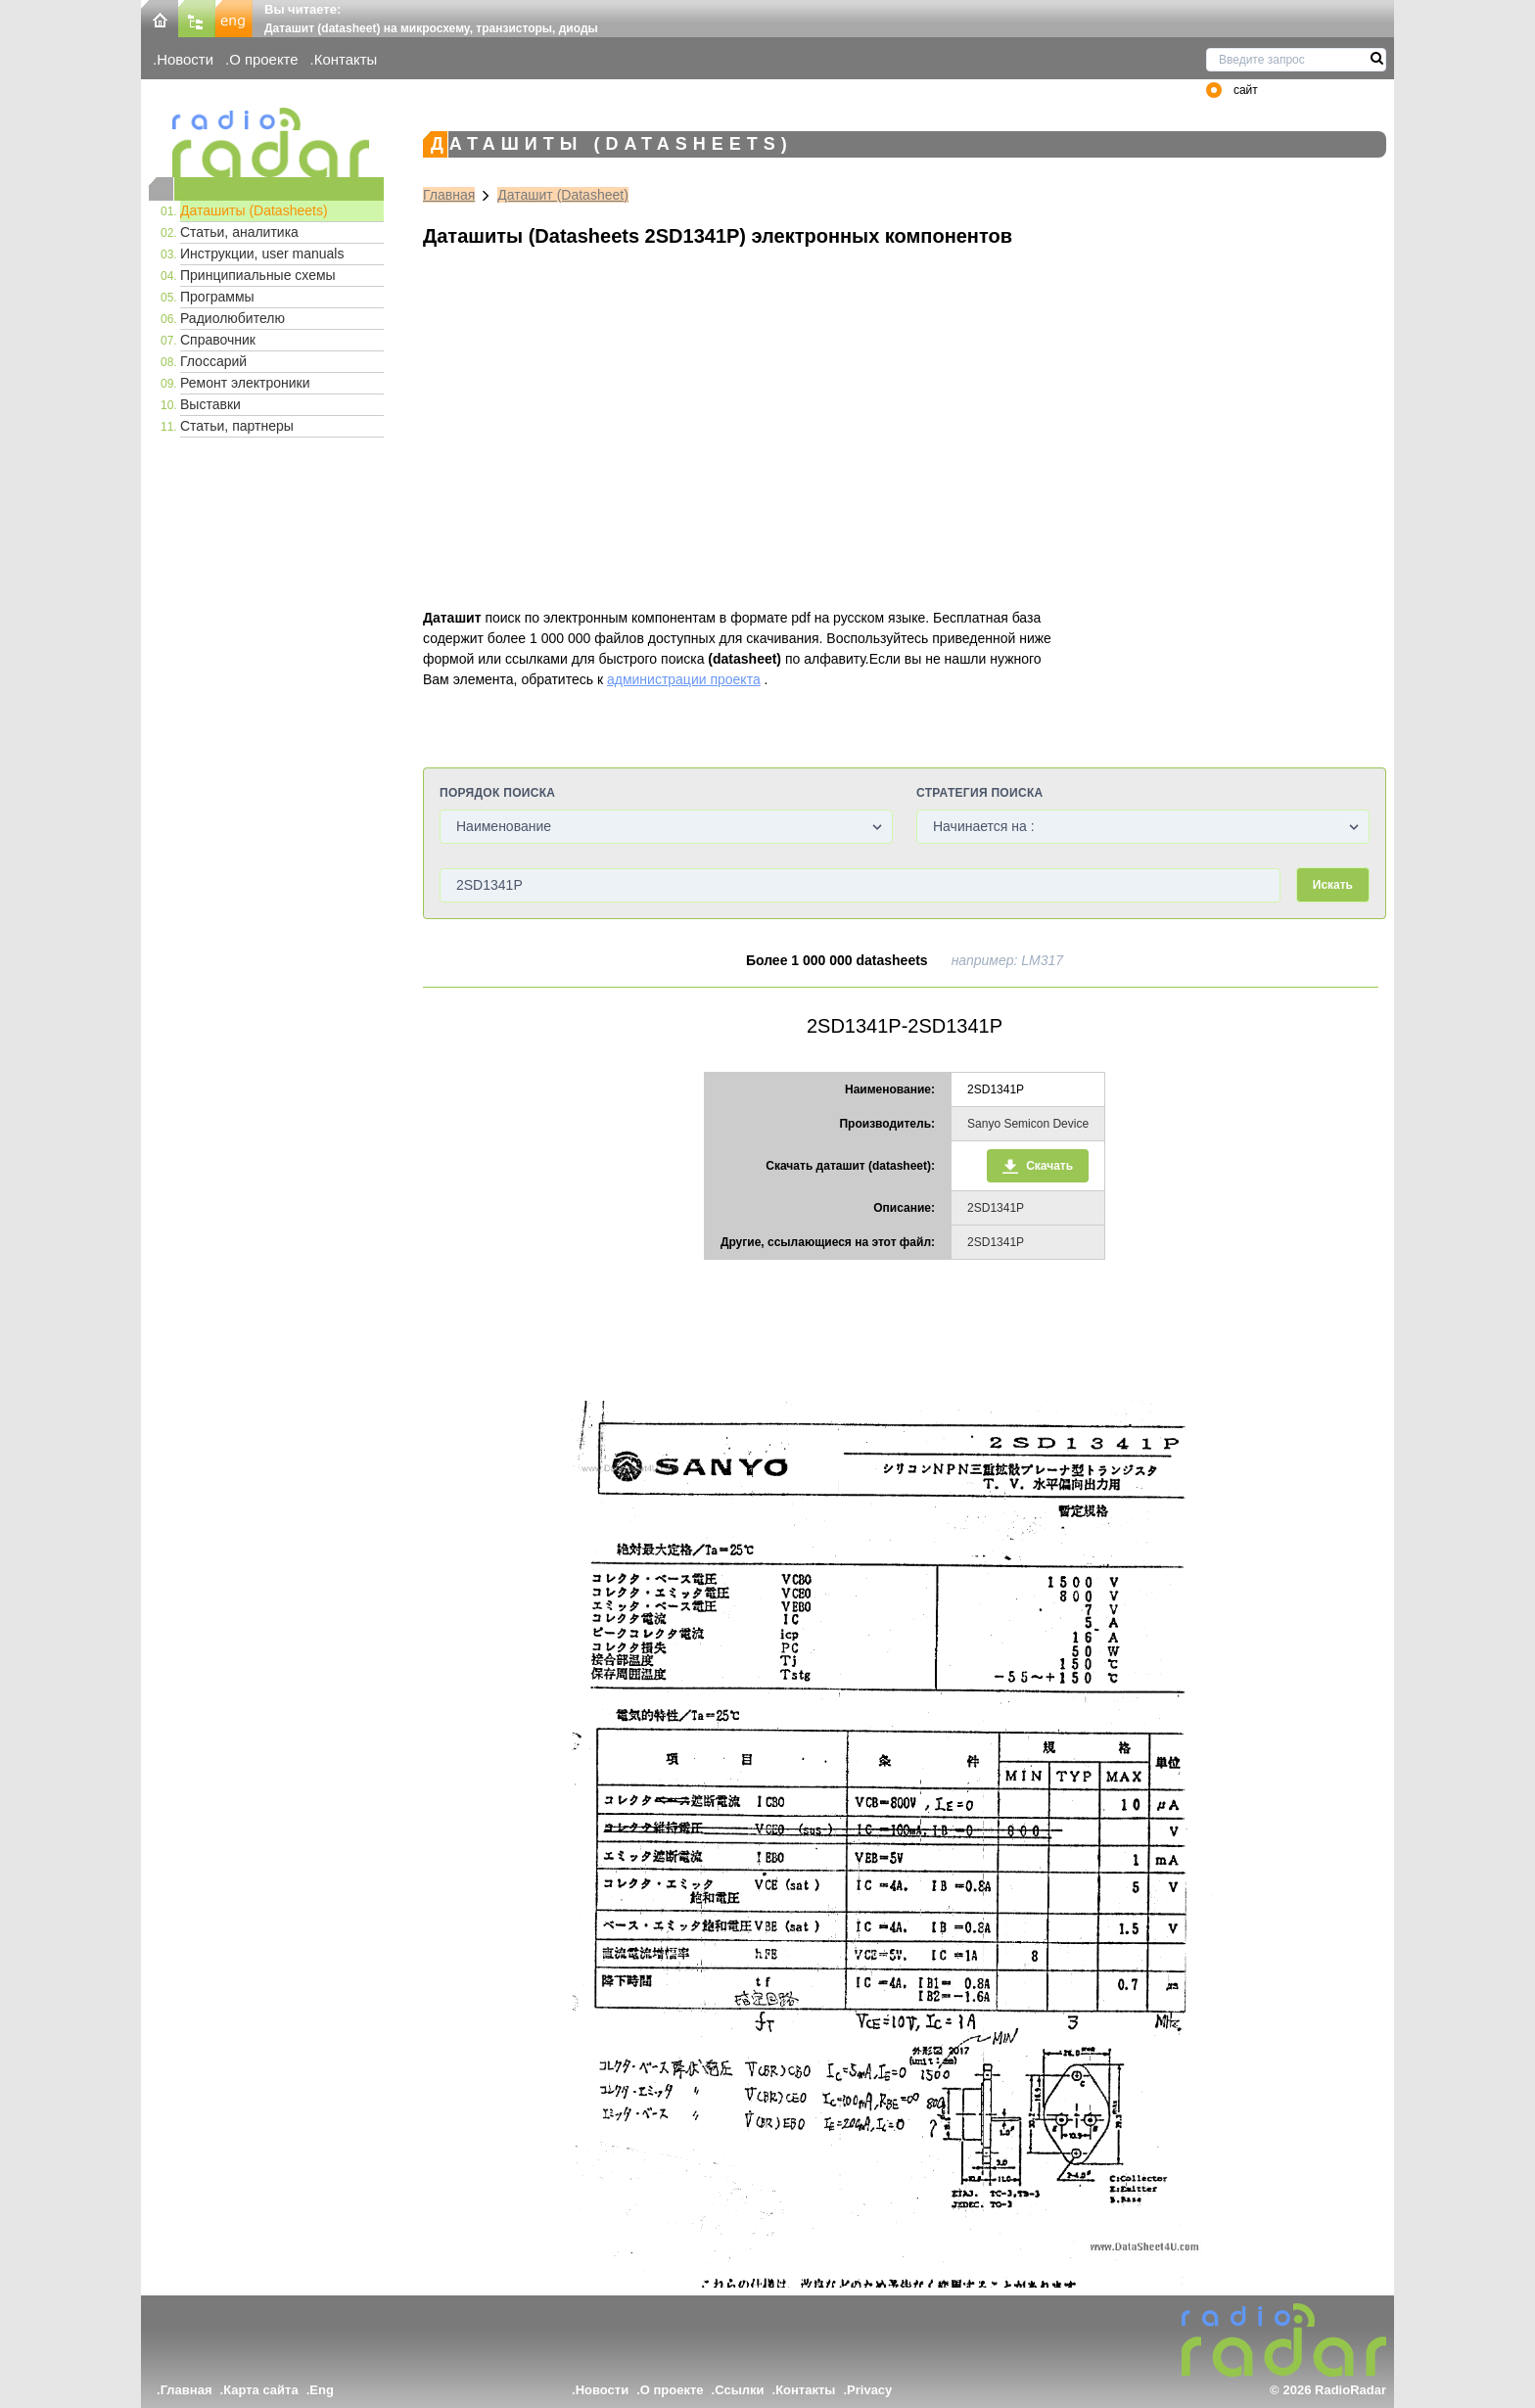 The image size is (1535, 2408). I want to click on администрации проекта, so click(684, 679).